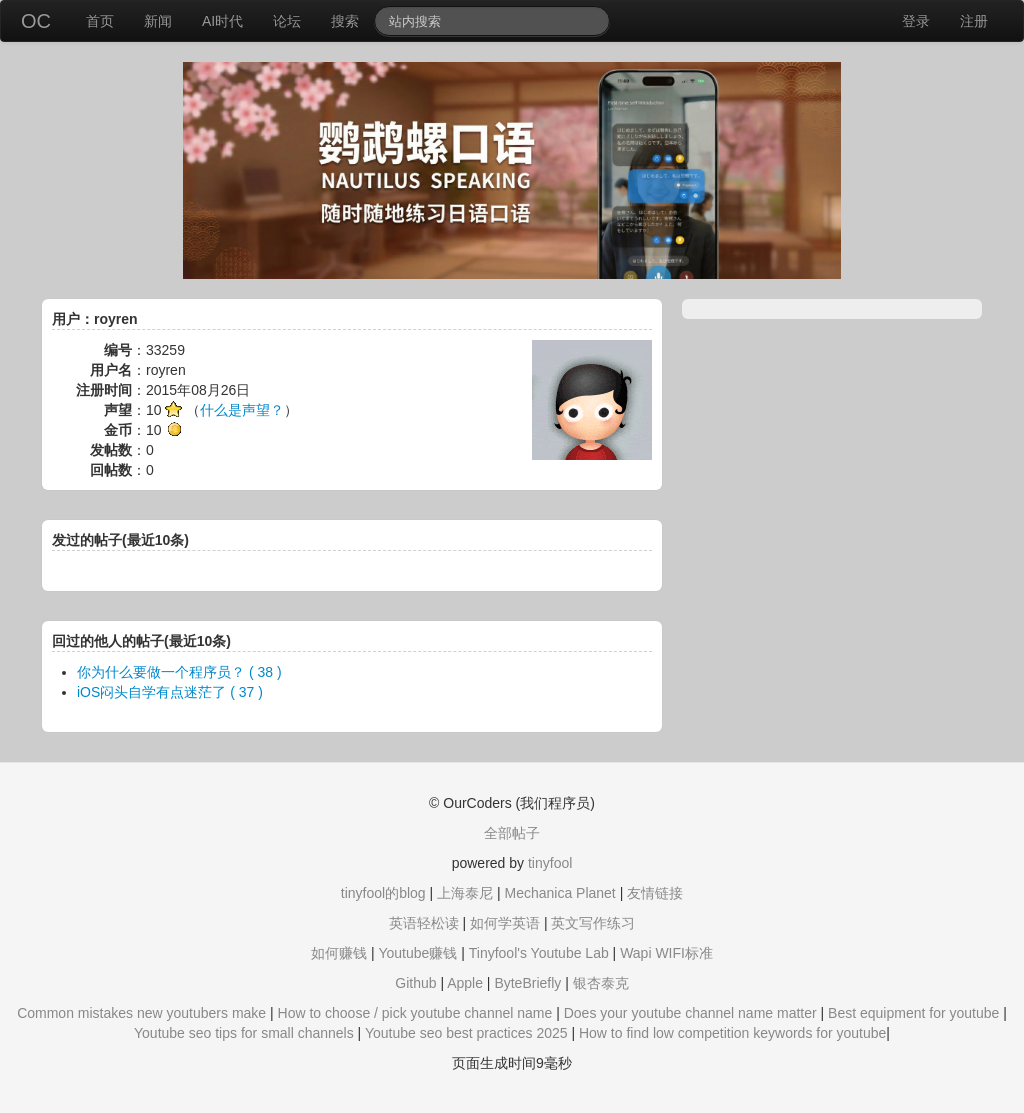  I want to click on 注册, so click(974, 21).